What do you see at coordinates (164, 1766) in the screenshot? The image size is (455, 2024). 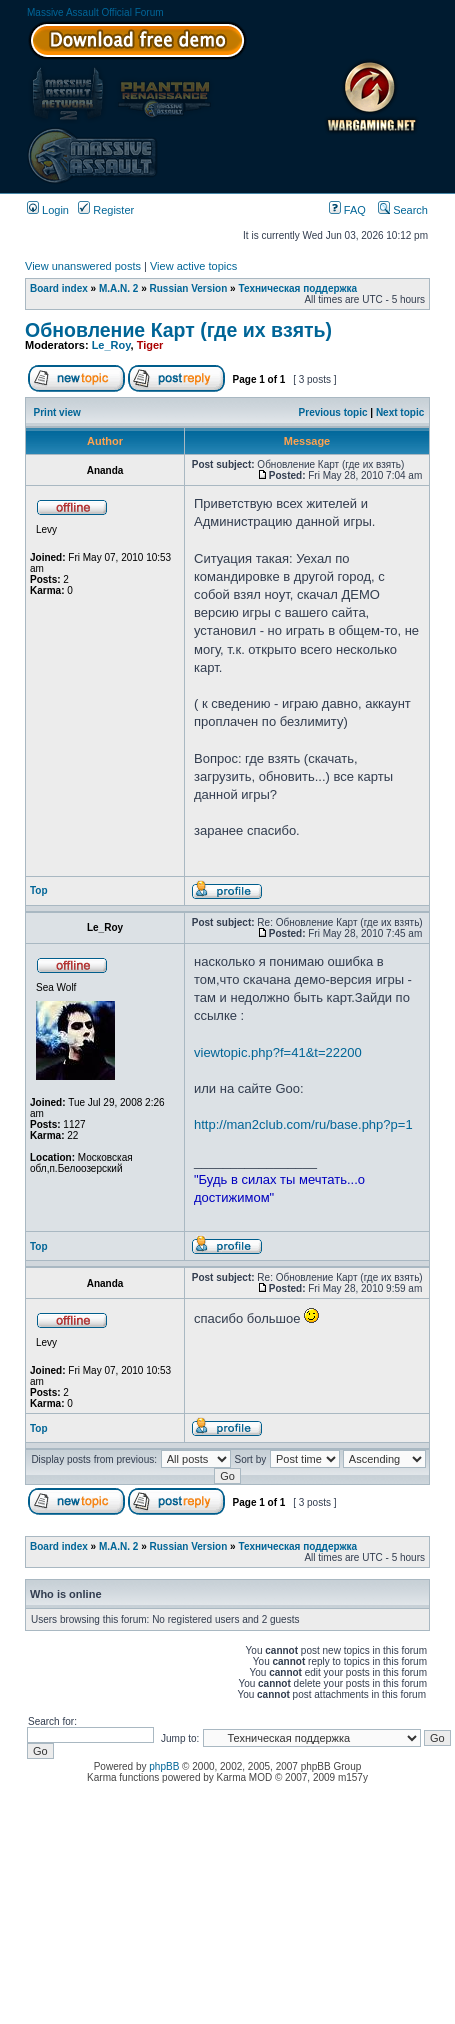 I see `phpBB` at bounding box center [164, 1766].